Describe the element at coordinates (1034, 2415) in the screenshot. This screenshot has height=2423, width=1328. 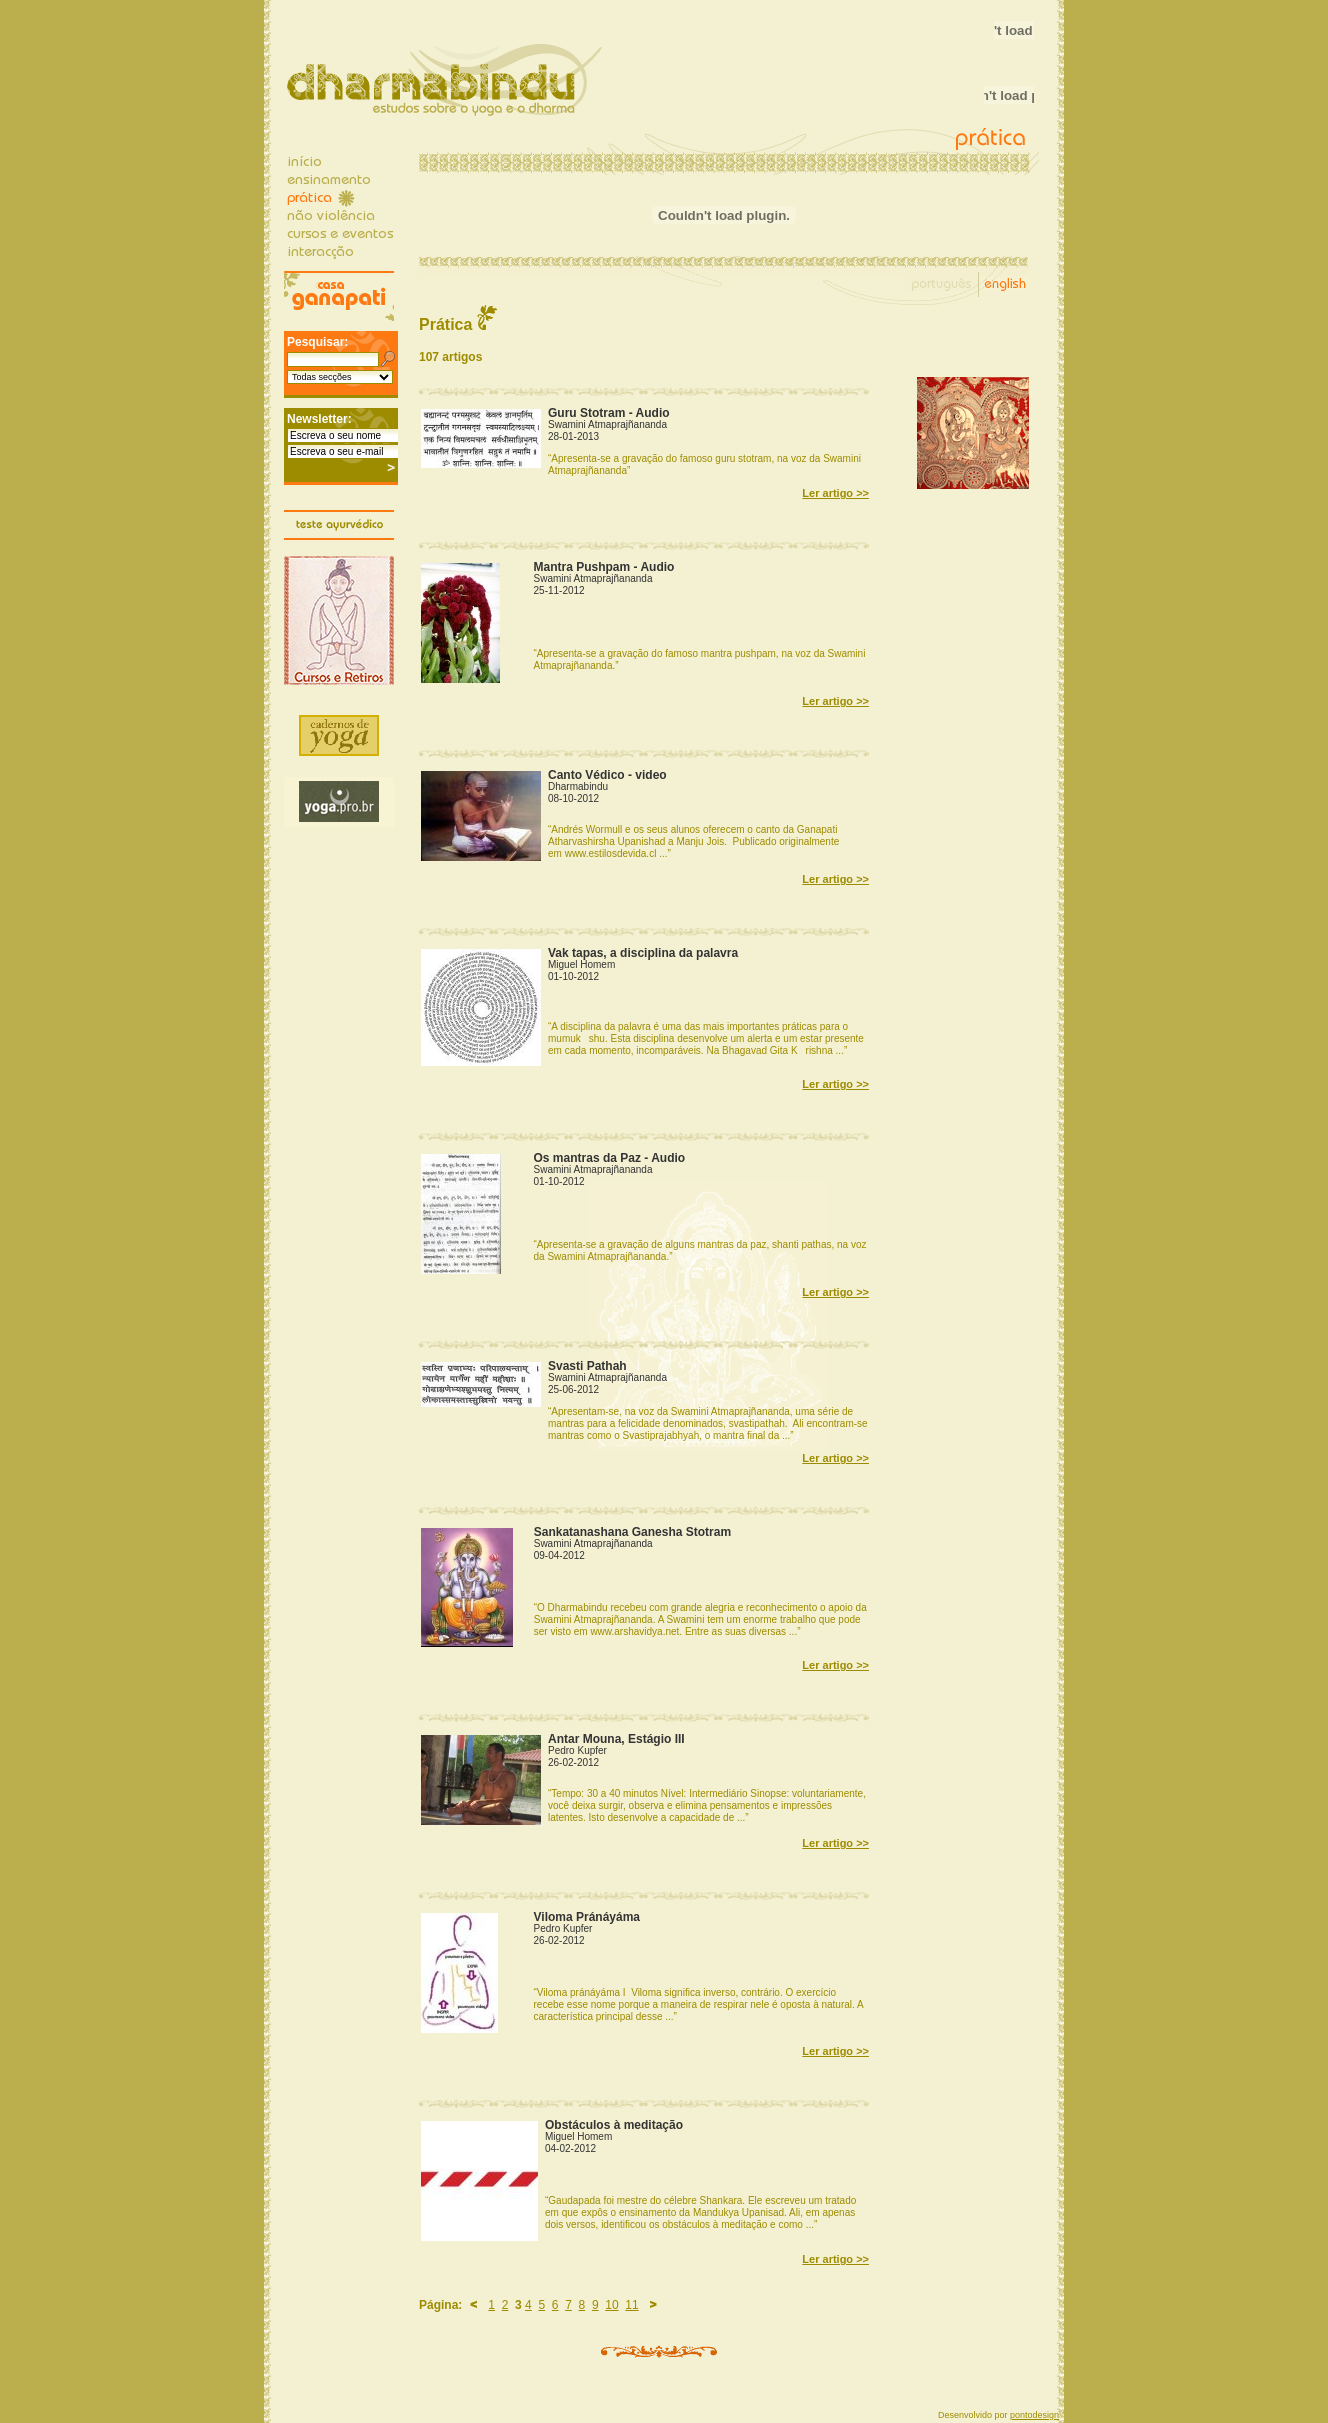
I see `pontodesign` at that location.